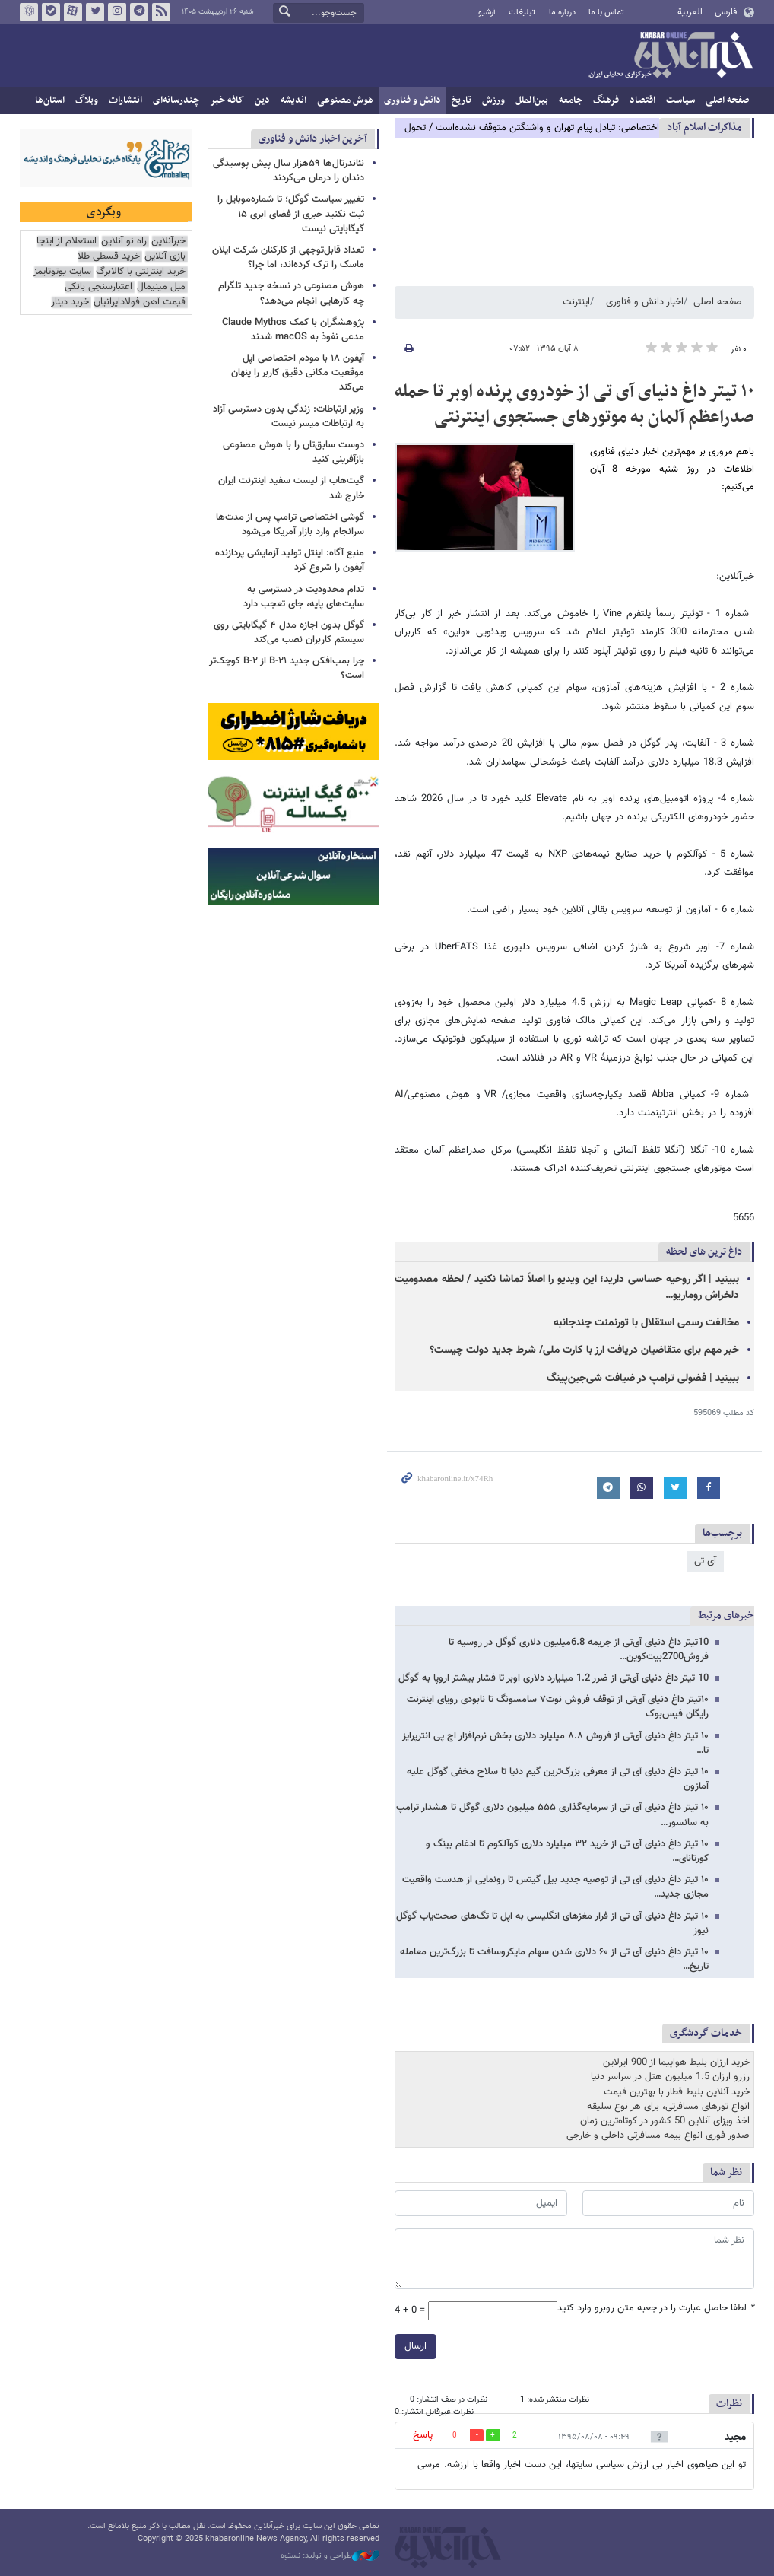 The image size is (774, 2576). What do you see at coordinates (412, 100) in the screenshot?
I see `دانش و فناوری` at bounding box center [412, 100].